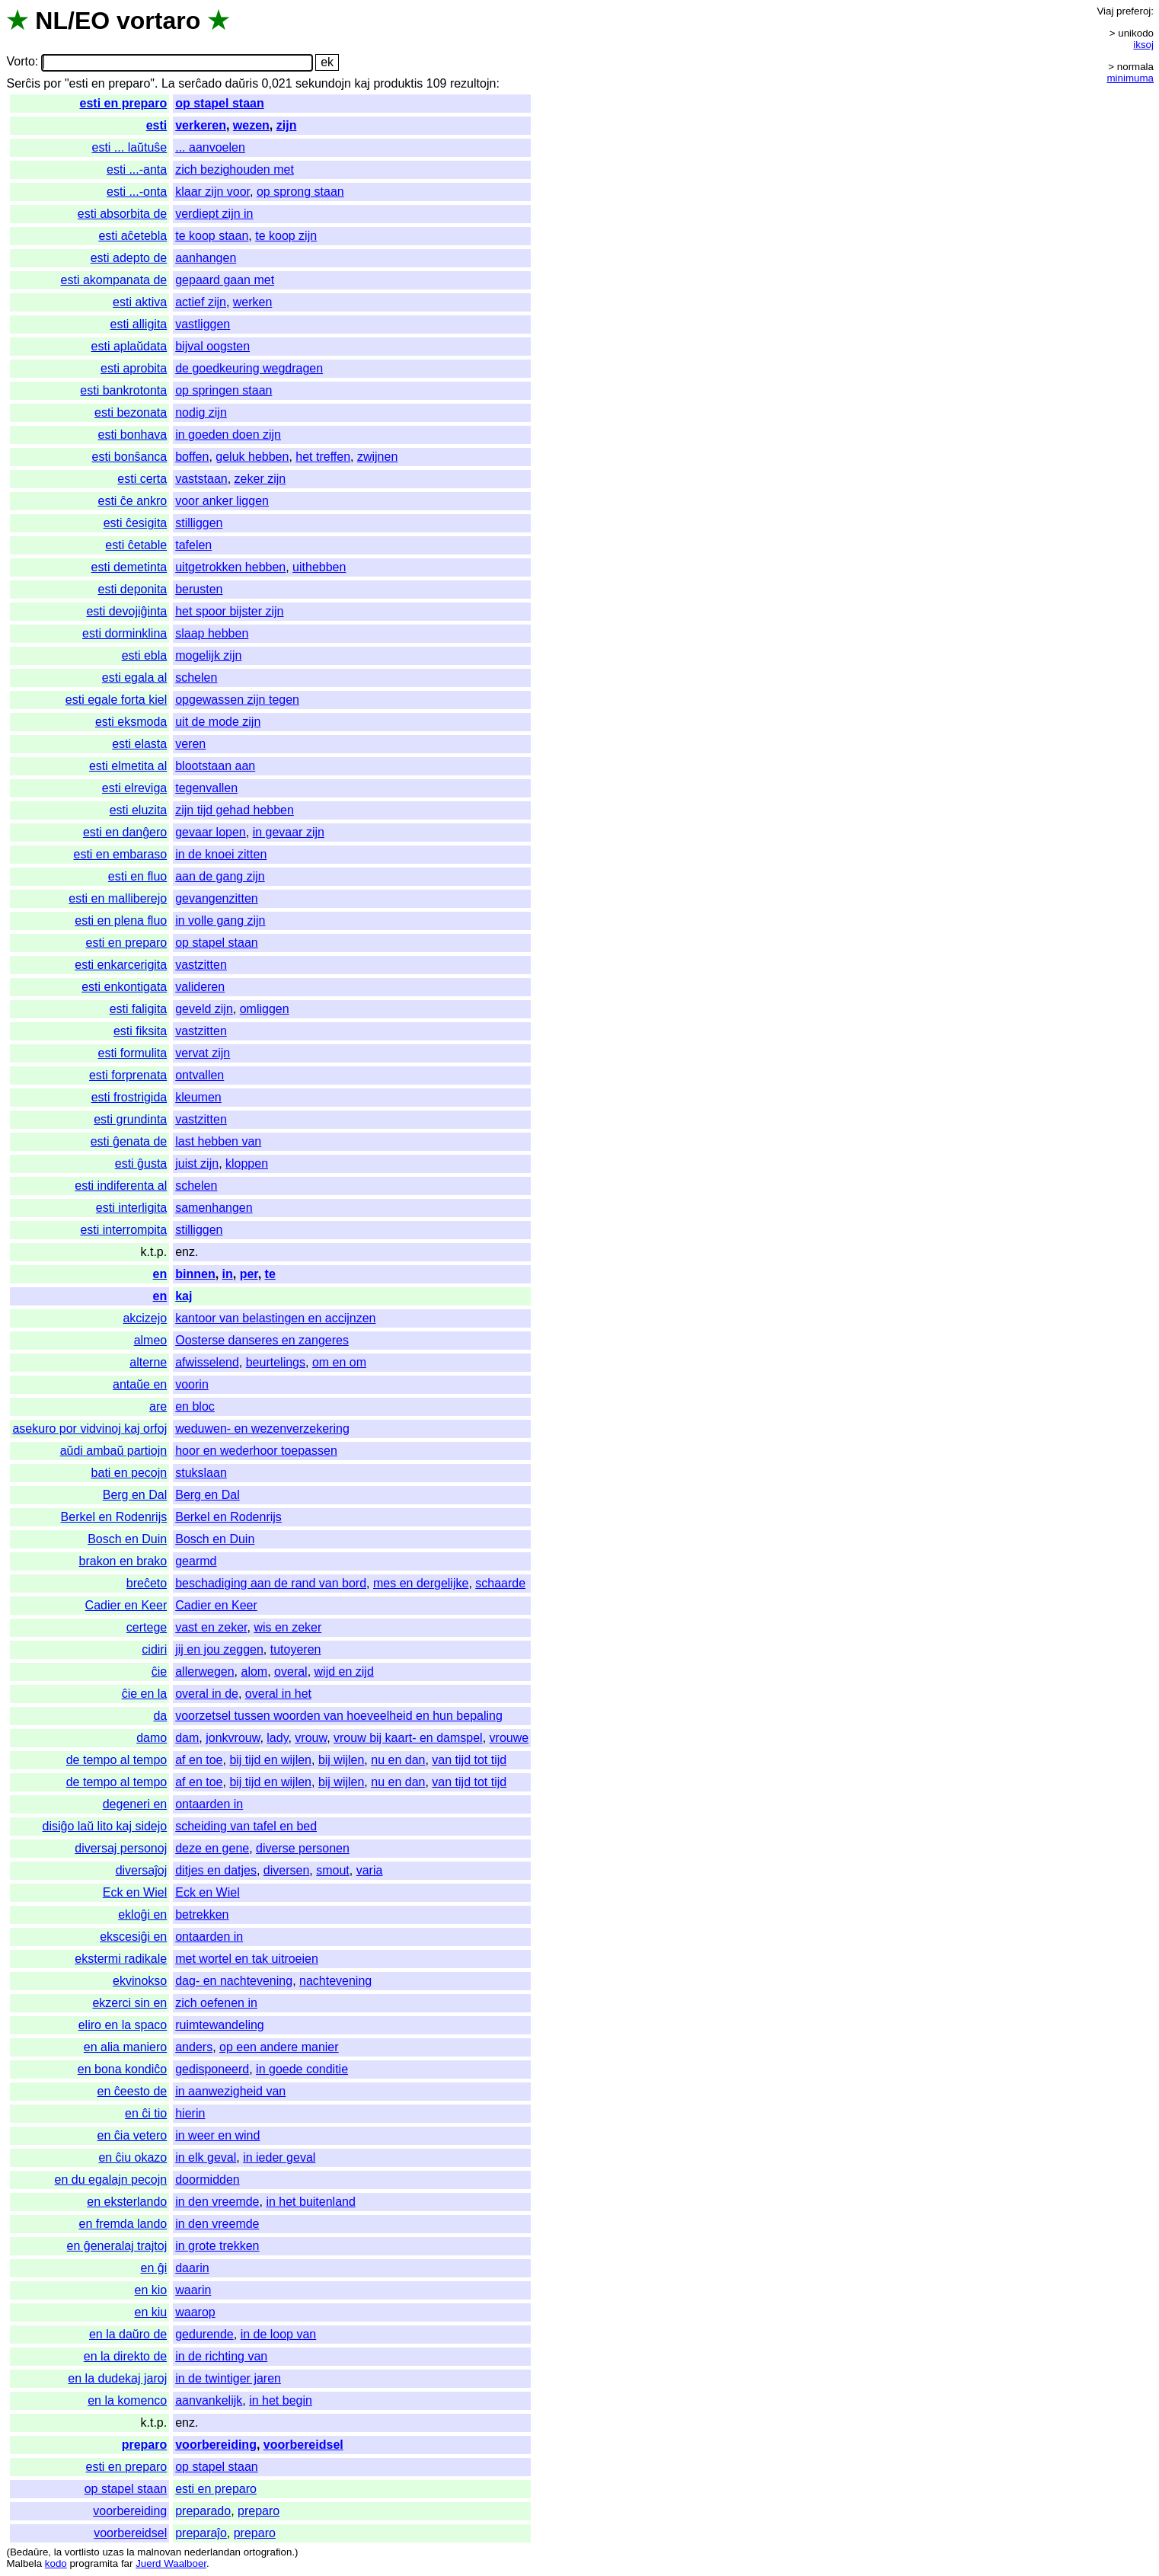  Describe the element at coordinates (201, 1472) in the screenshot. I see `stukslaan` at that location.